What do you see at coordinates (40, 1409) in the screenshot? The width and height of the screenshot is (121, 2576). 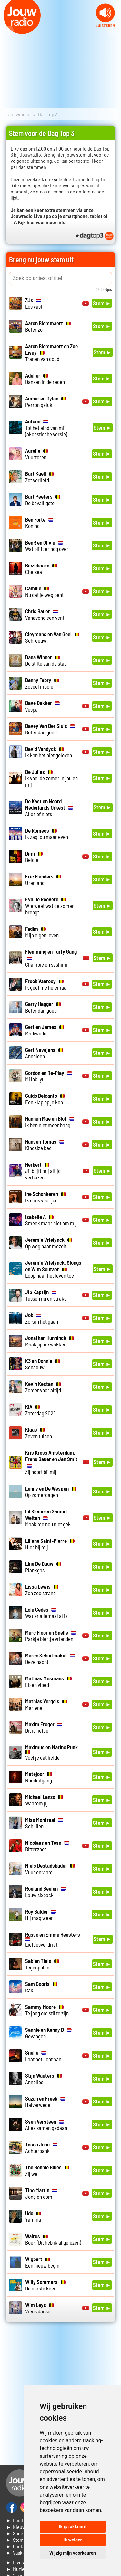 I see `Zaterdag 2026` at bounding box center [40, 1409].